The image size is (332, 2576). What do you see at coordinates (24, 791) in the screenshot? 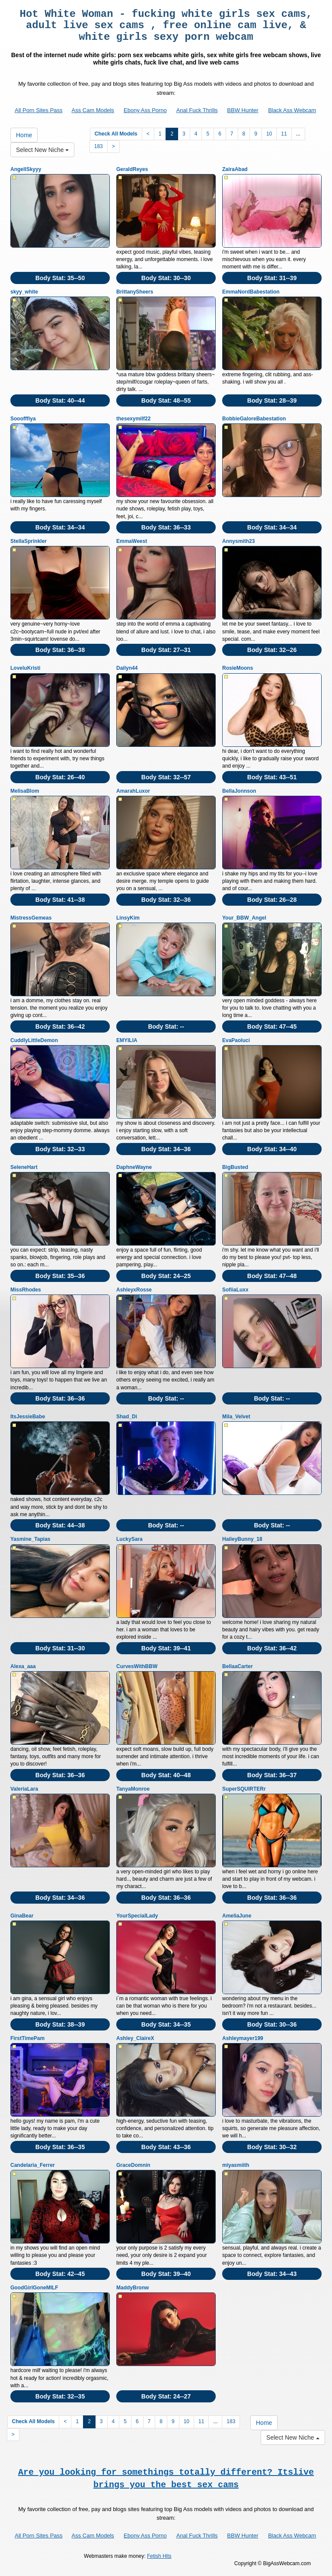
I see `MelisaBlom` at bounding box center [24, 791].